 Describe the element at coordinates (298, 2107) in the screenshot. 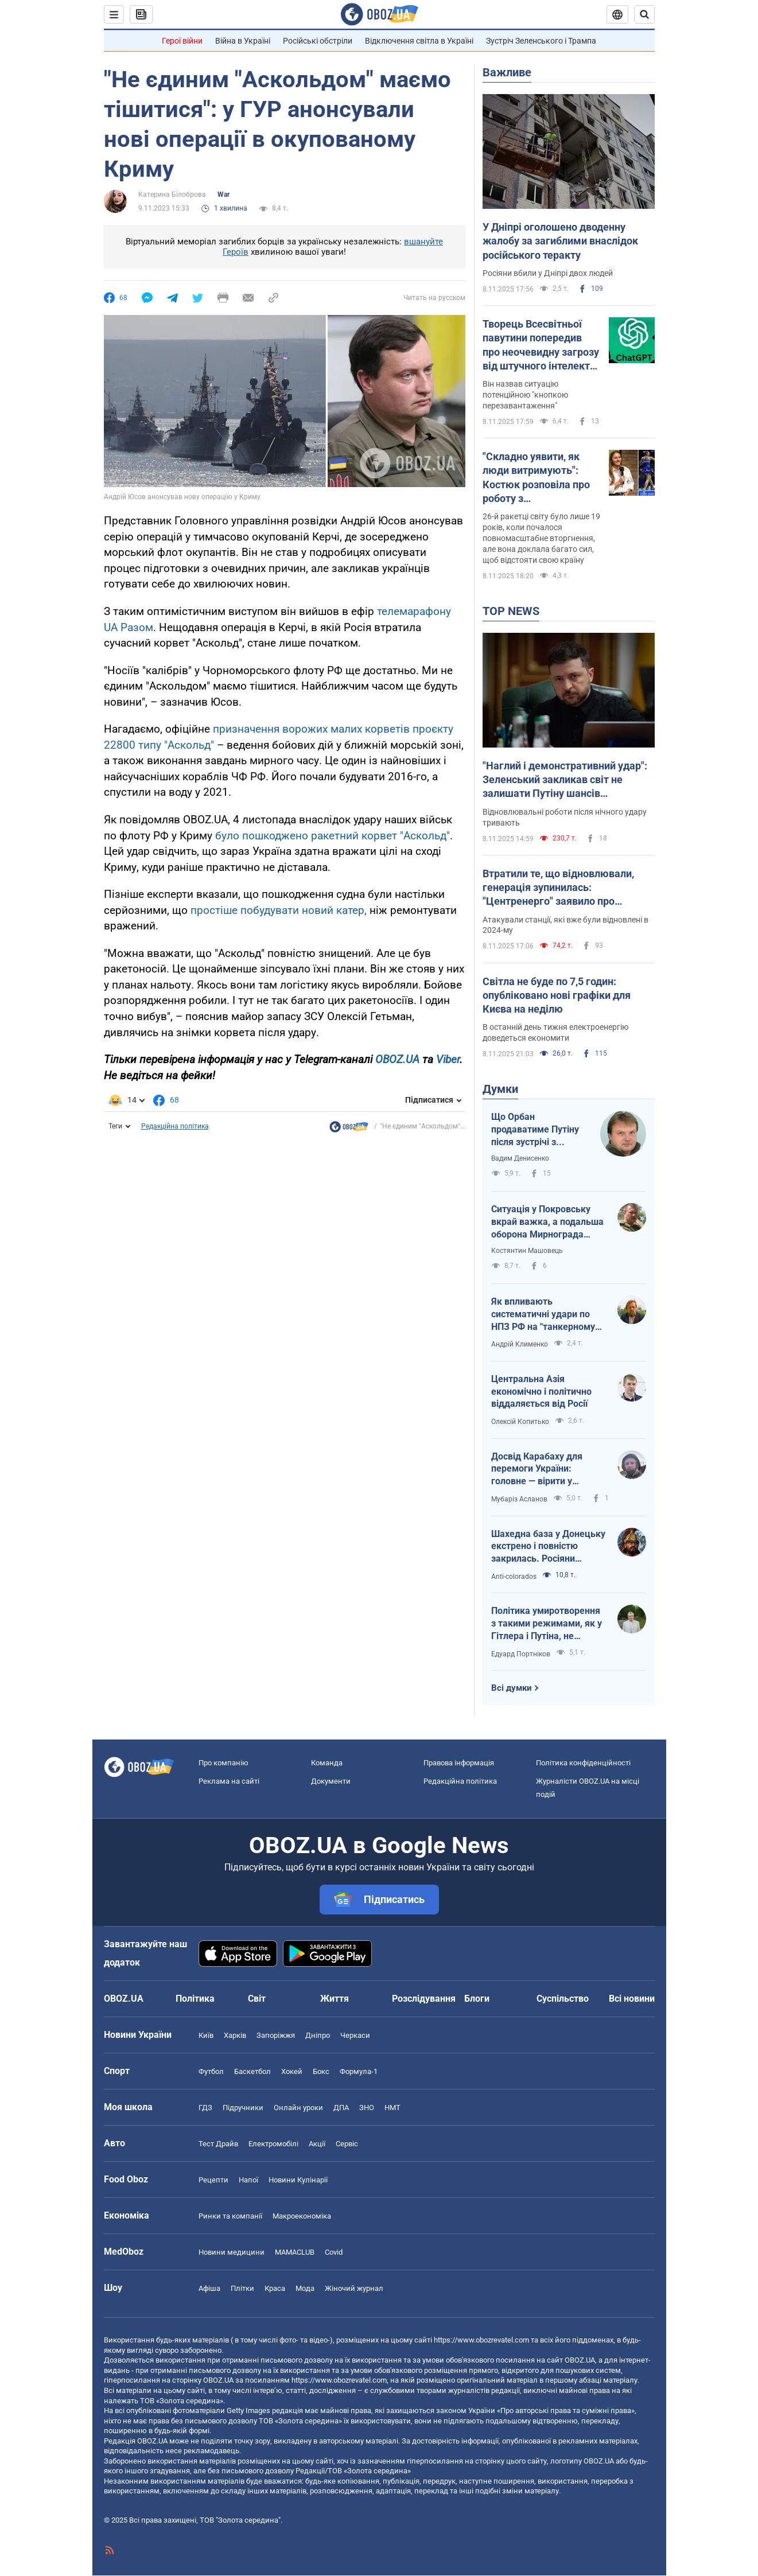

I see `Онлайн уроки` at that location.